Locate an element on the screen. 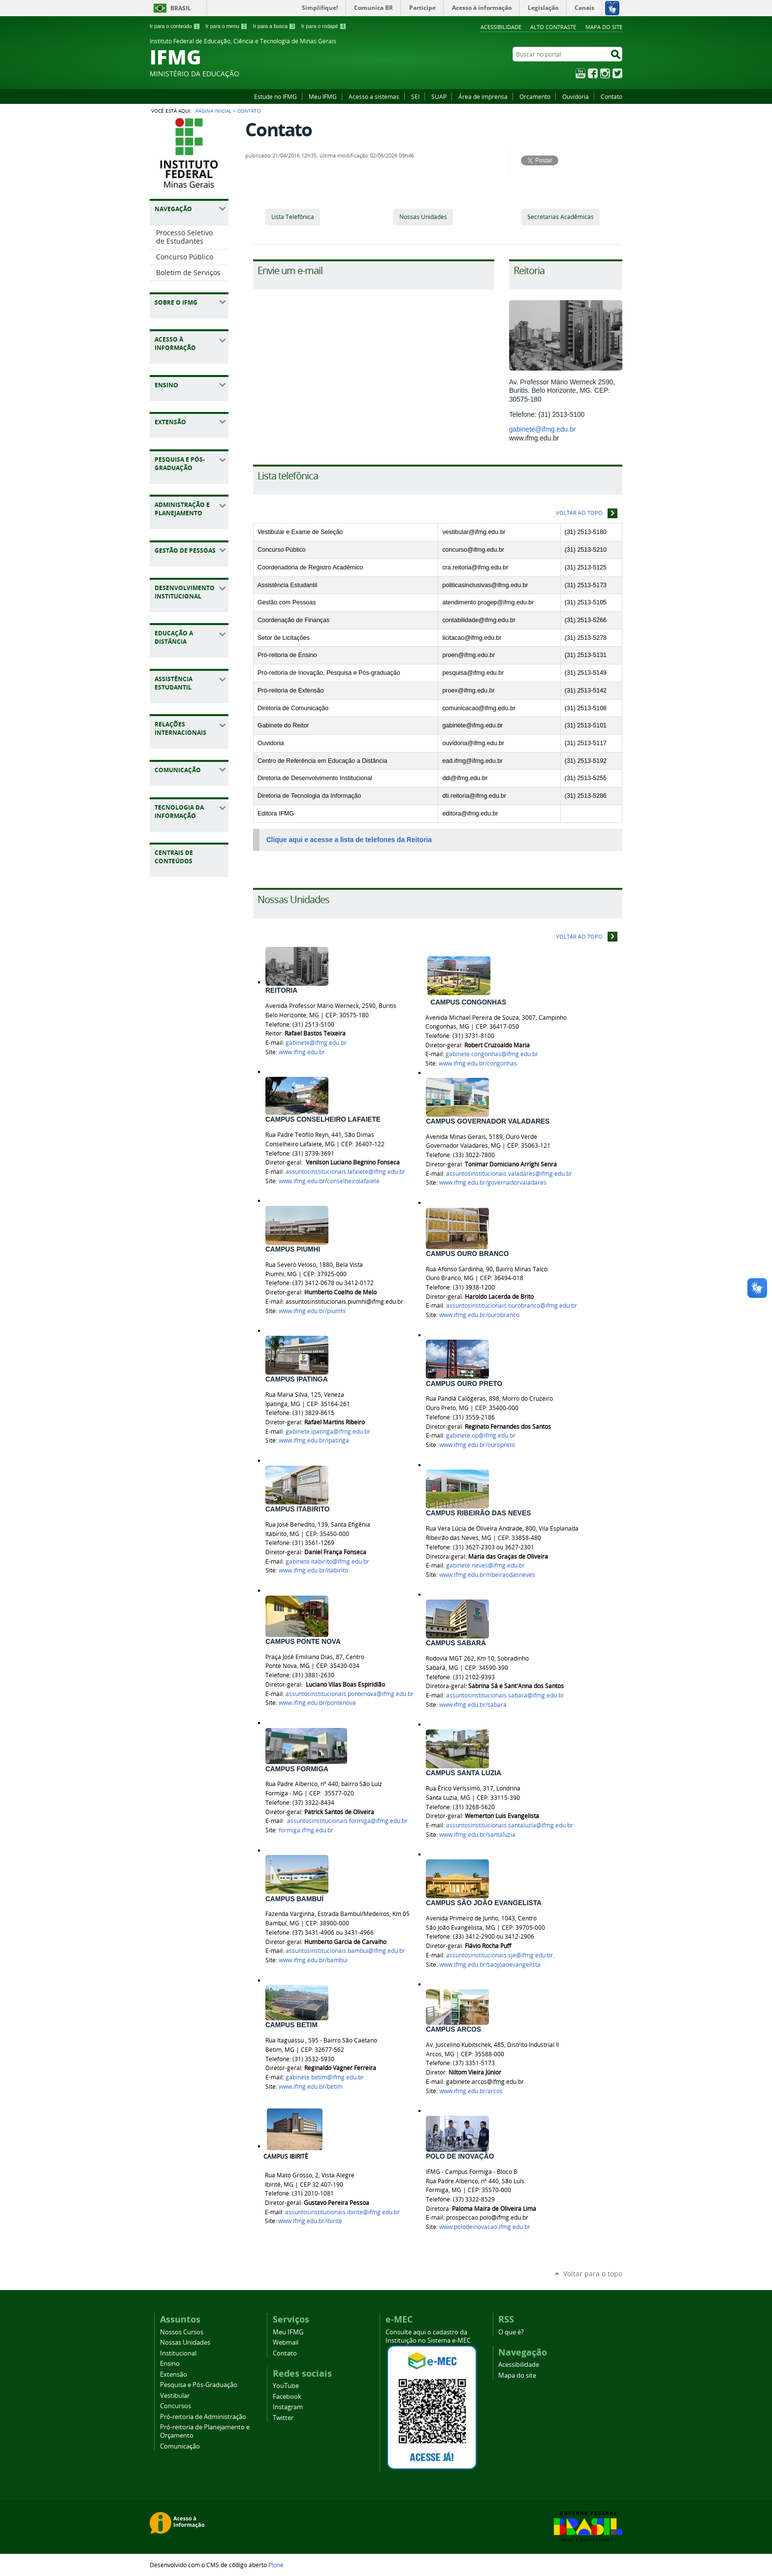  assuntosinstitucionais.pontenova@ifmg.edu.br is located at coordinates (350, 1694).